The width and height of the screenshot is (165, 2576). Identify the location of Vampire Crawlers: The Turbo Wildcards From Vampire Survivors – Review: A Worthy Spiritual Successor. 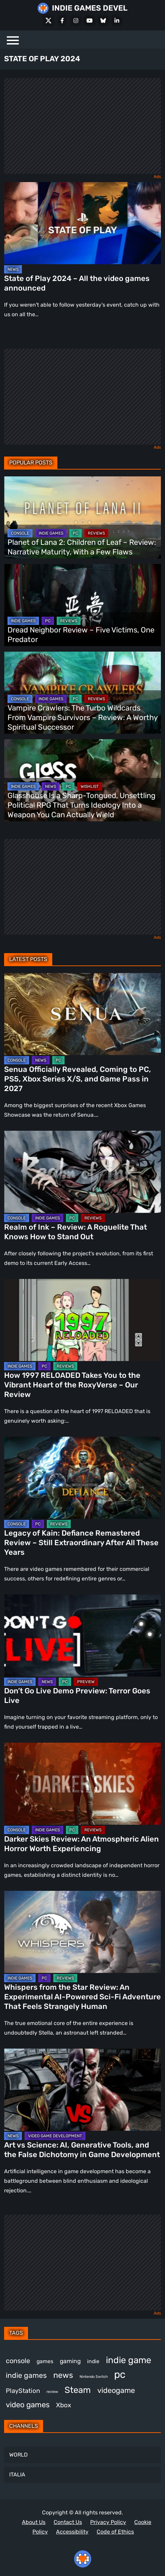
(82, 717).